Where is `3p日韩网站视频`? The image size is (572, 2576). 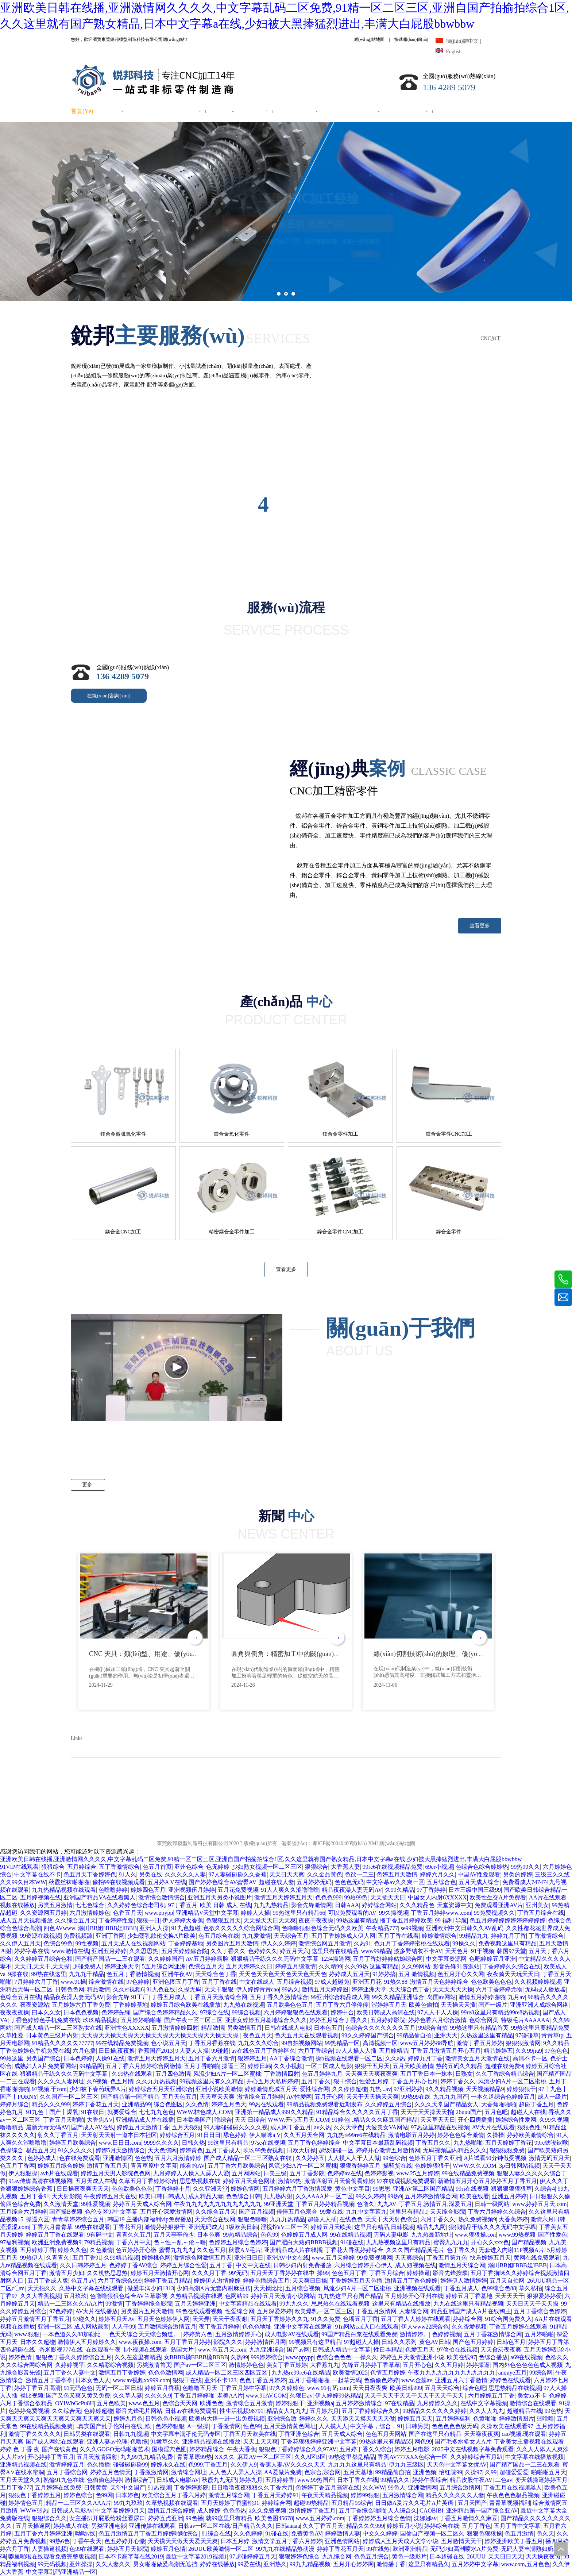 3p日韩网站视频 is located at coordinates (519, 2166).